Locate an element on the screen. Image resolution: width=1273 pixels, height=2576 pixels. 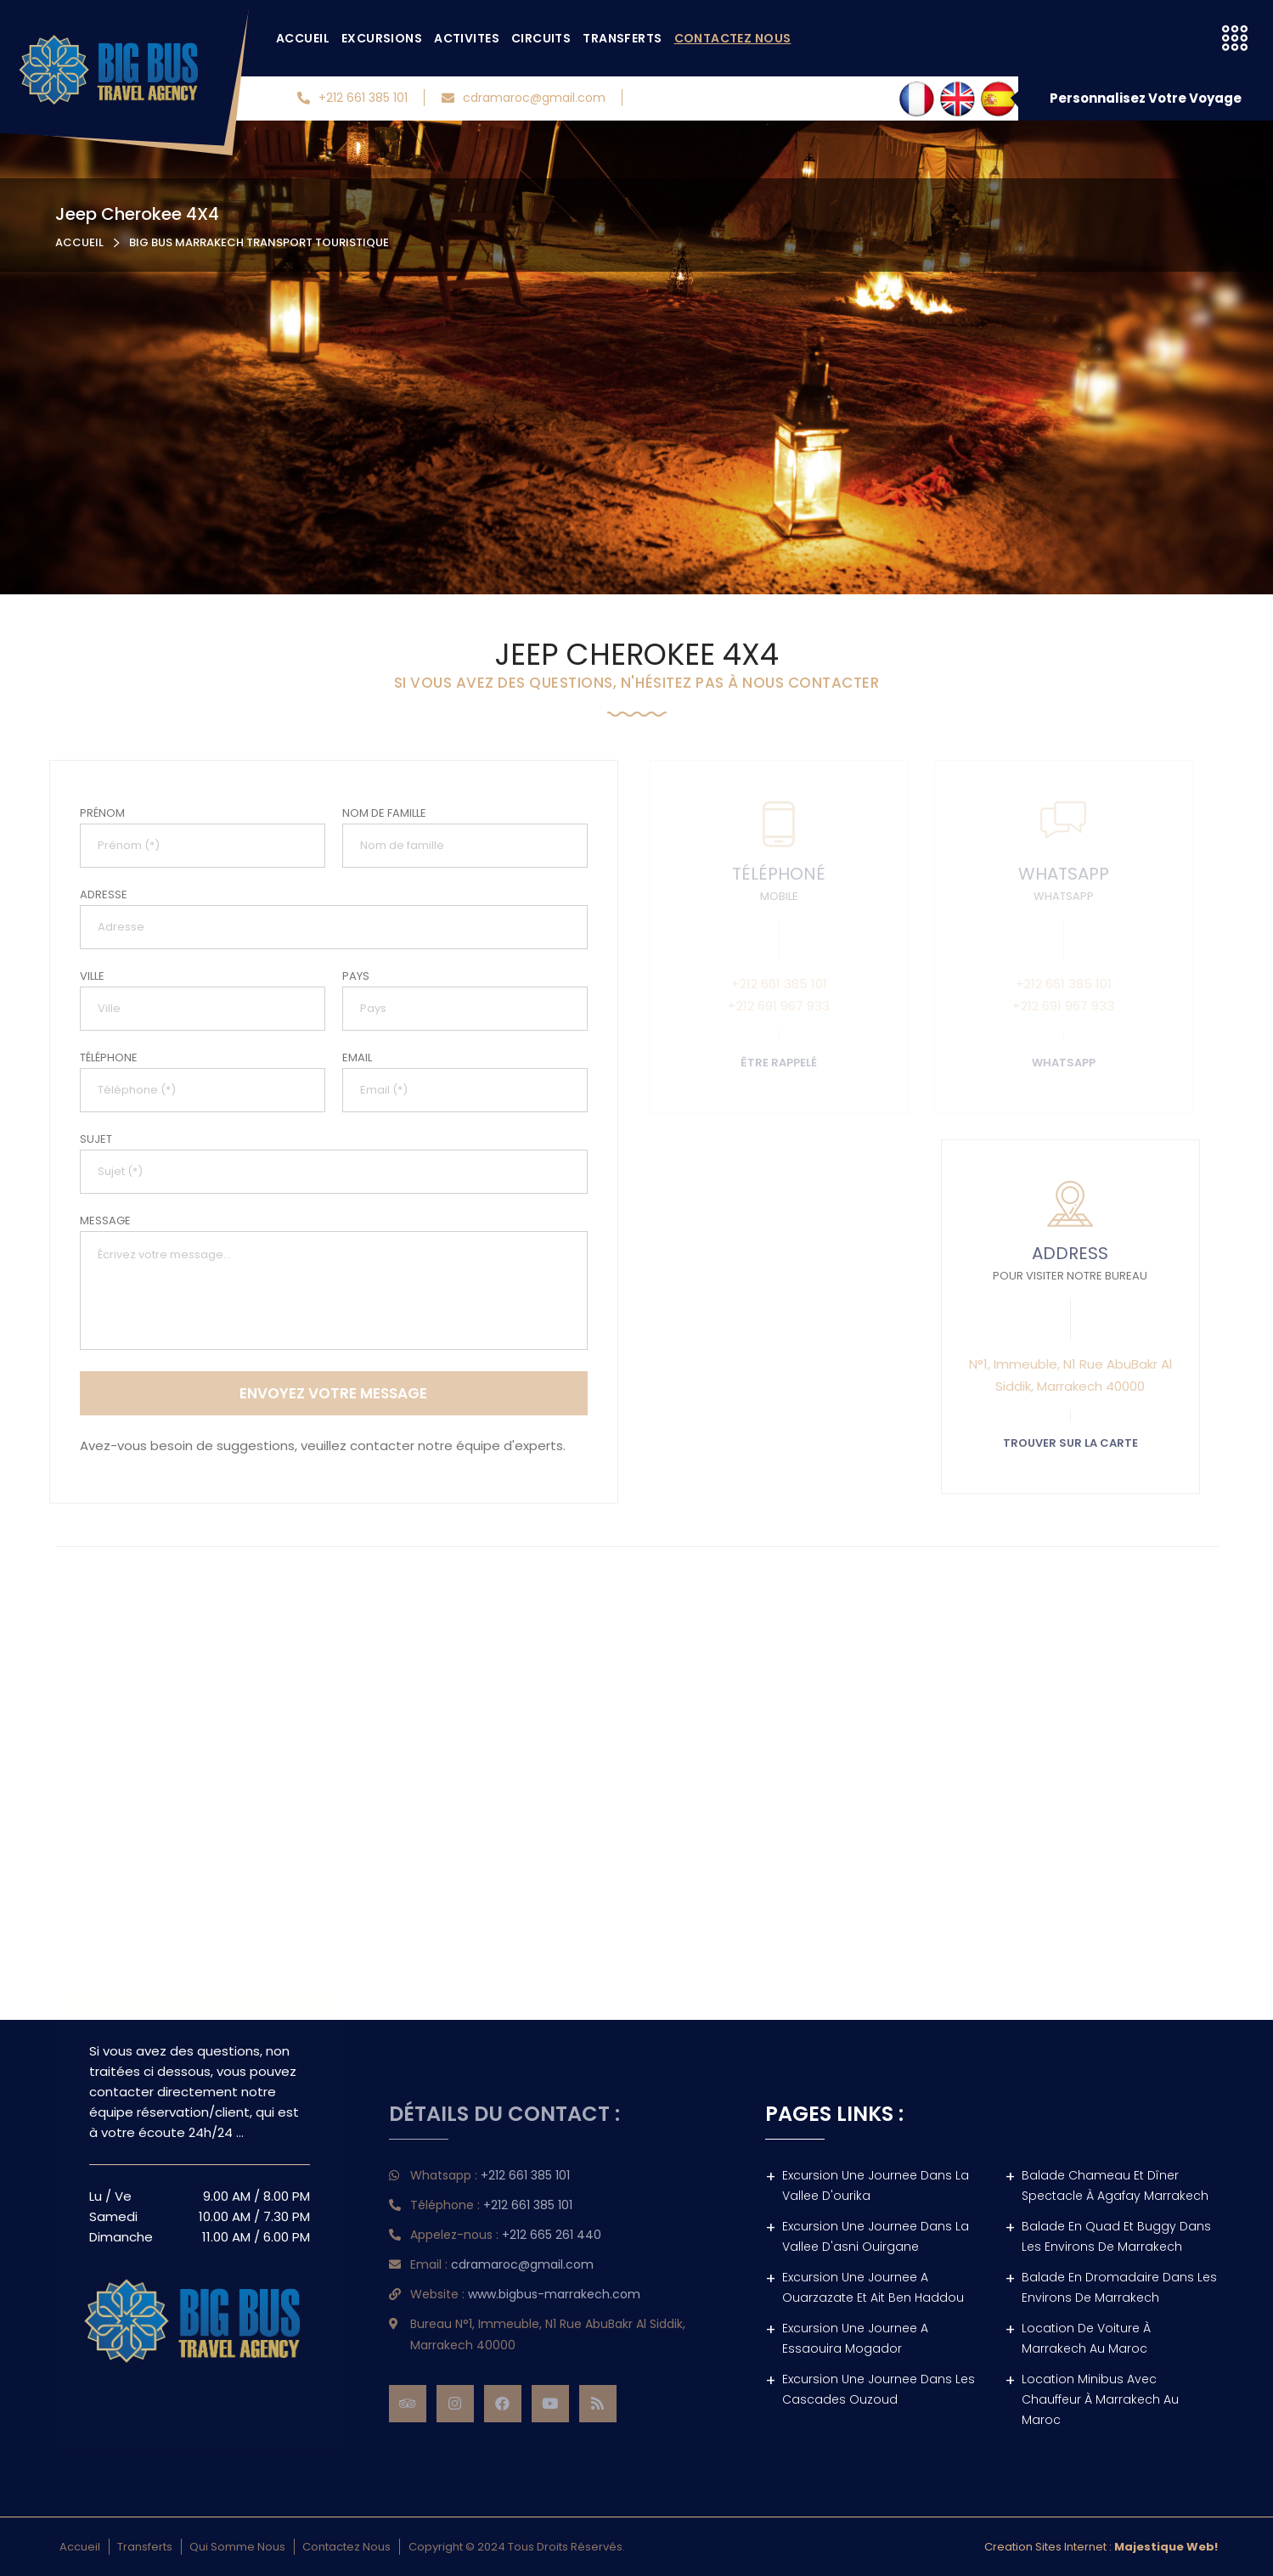
location de voiture à marrakech au Maroc is located at coordinates (1086, 2338).